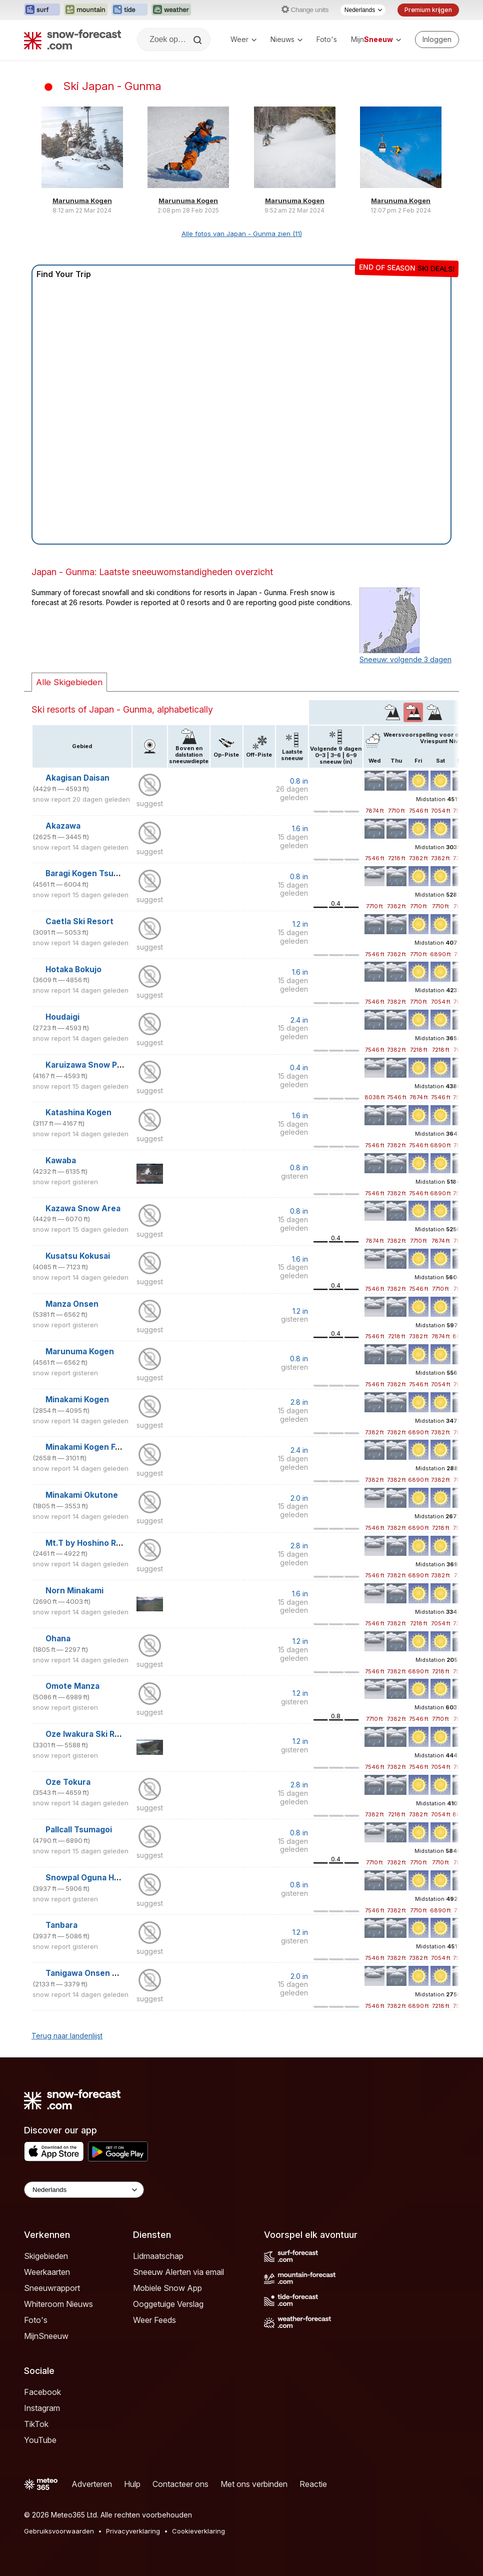  Describe the element at coordinates (84, 2189) in the screenshot. I see `[Language Selector]` at that location.